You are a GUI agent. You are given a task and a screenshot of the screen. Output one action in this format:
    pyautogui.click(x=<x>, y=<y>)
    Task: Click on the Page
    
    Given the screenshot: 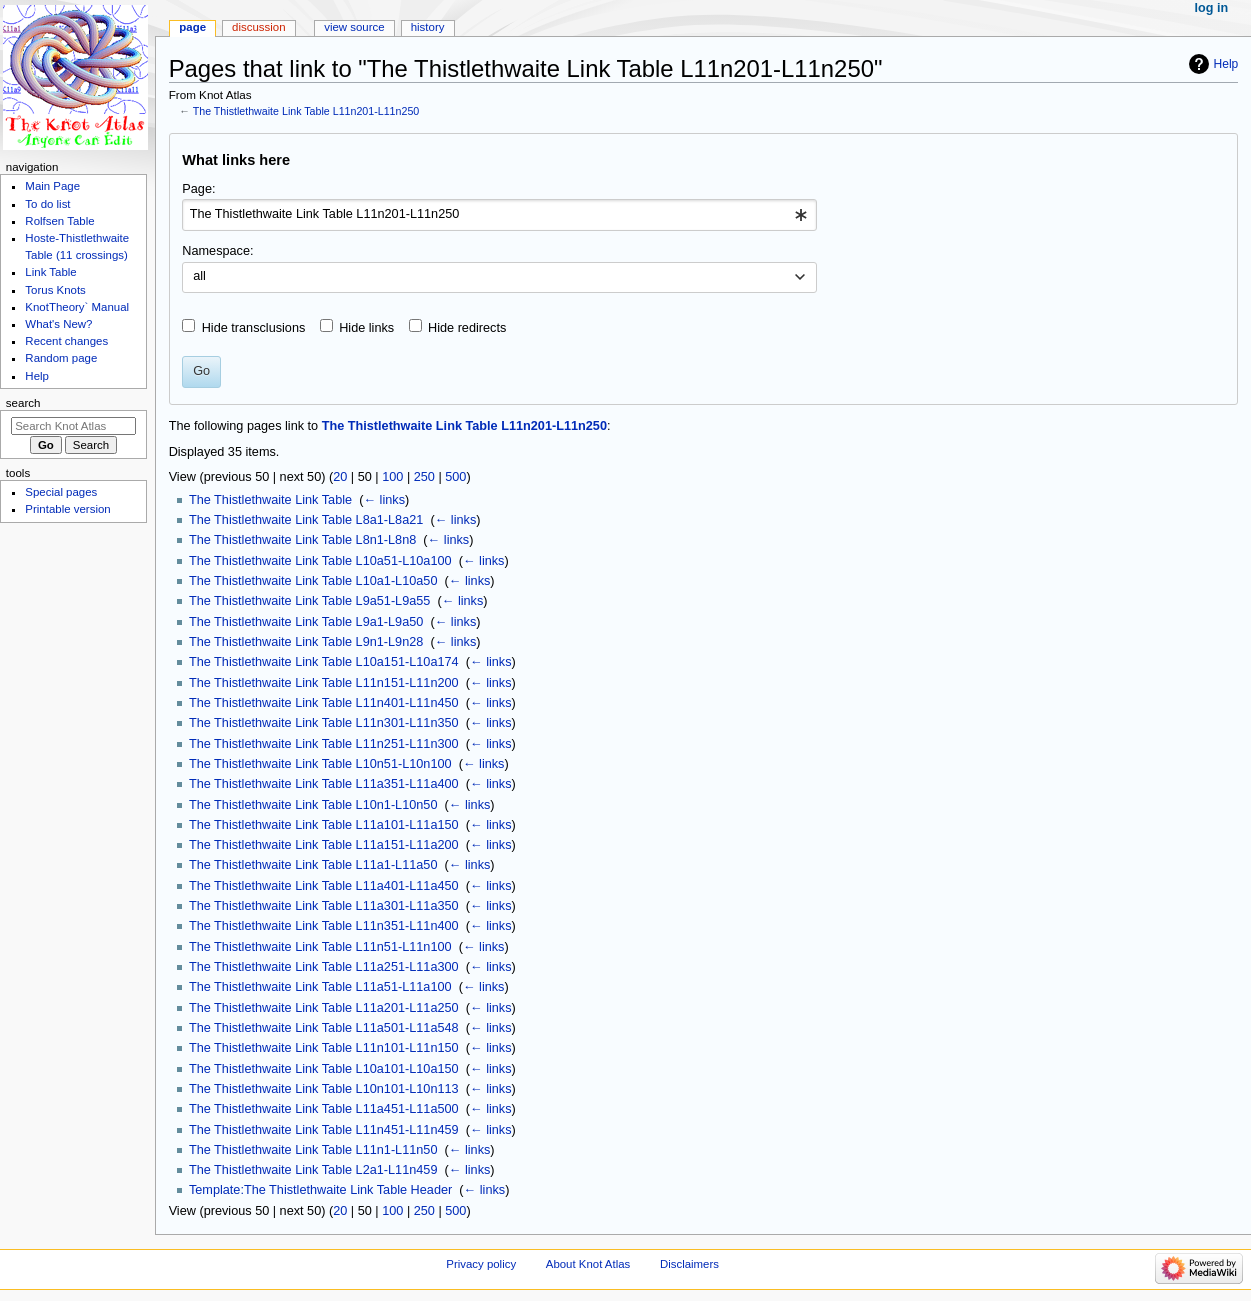 What is the action you would take?
    pyautogui.click(x=192, y=27)
    